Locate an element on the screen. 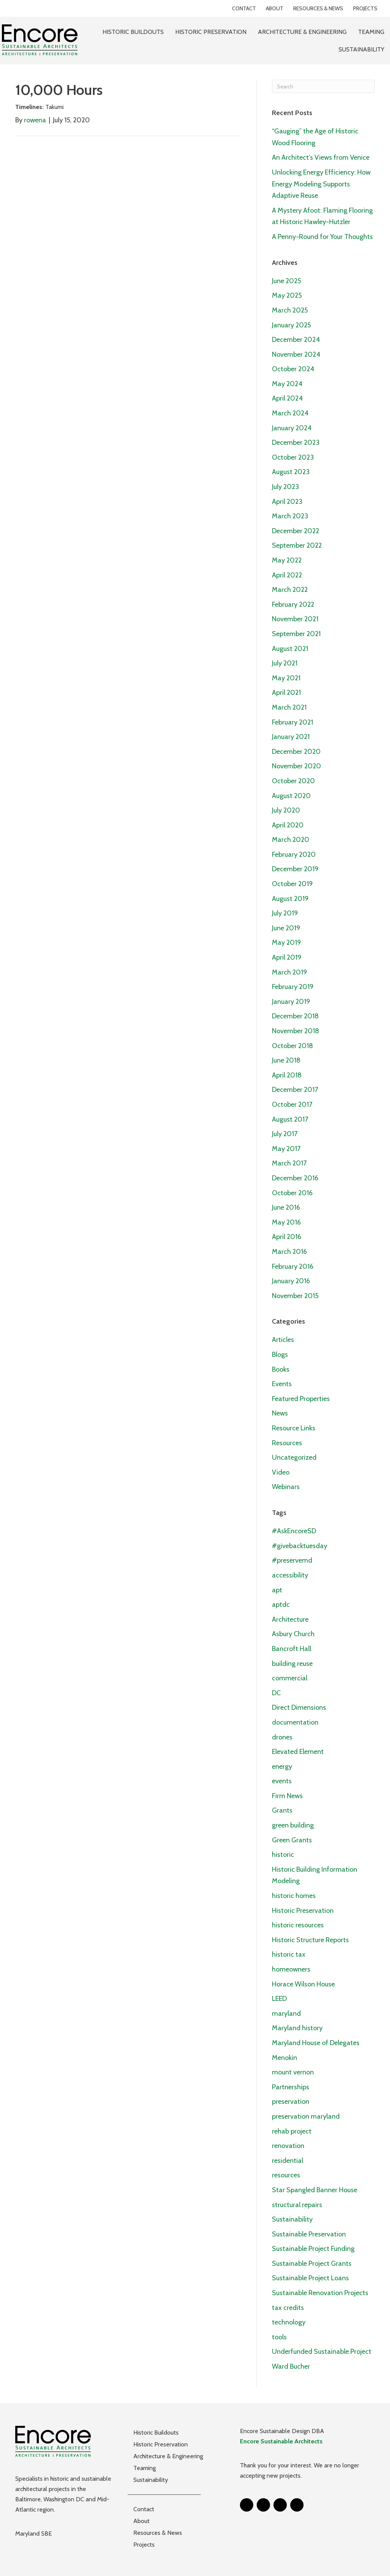 The image size is (390, 2576). Featured Properties is located at coordinates (301, 1399).